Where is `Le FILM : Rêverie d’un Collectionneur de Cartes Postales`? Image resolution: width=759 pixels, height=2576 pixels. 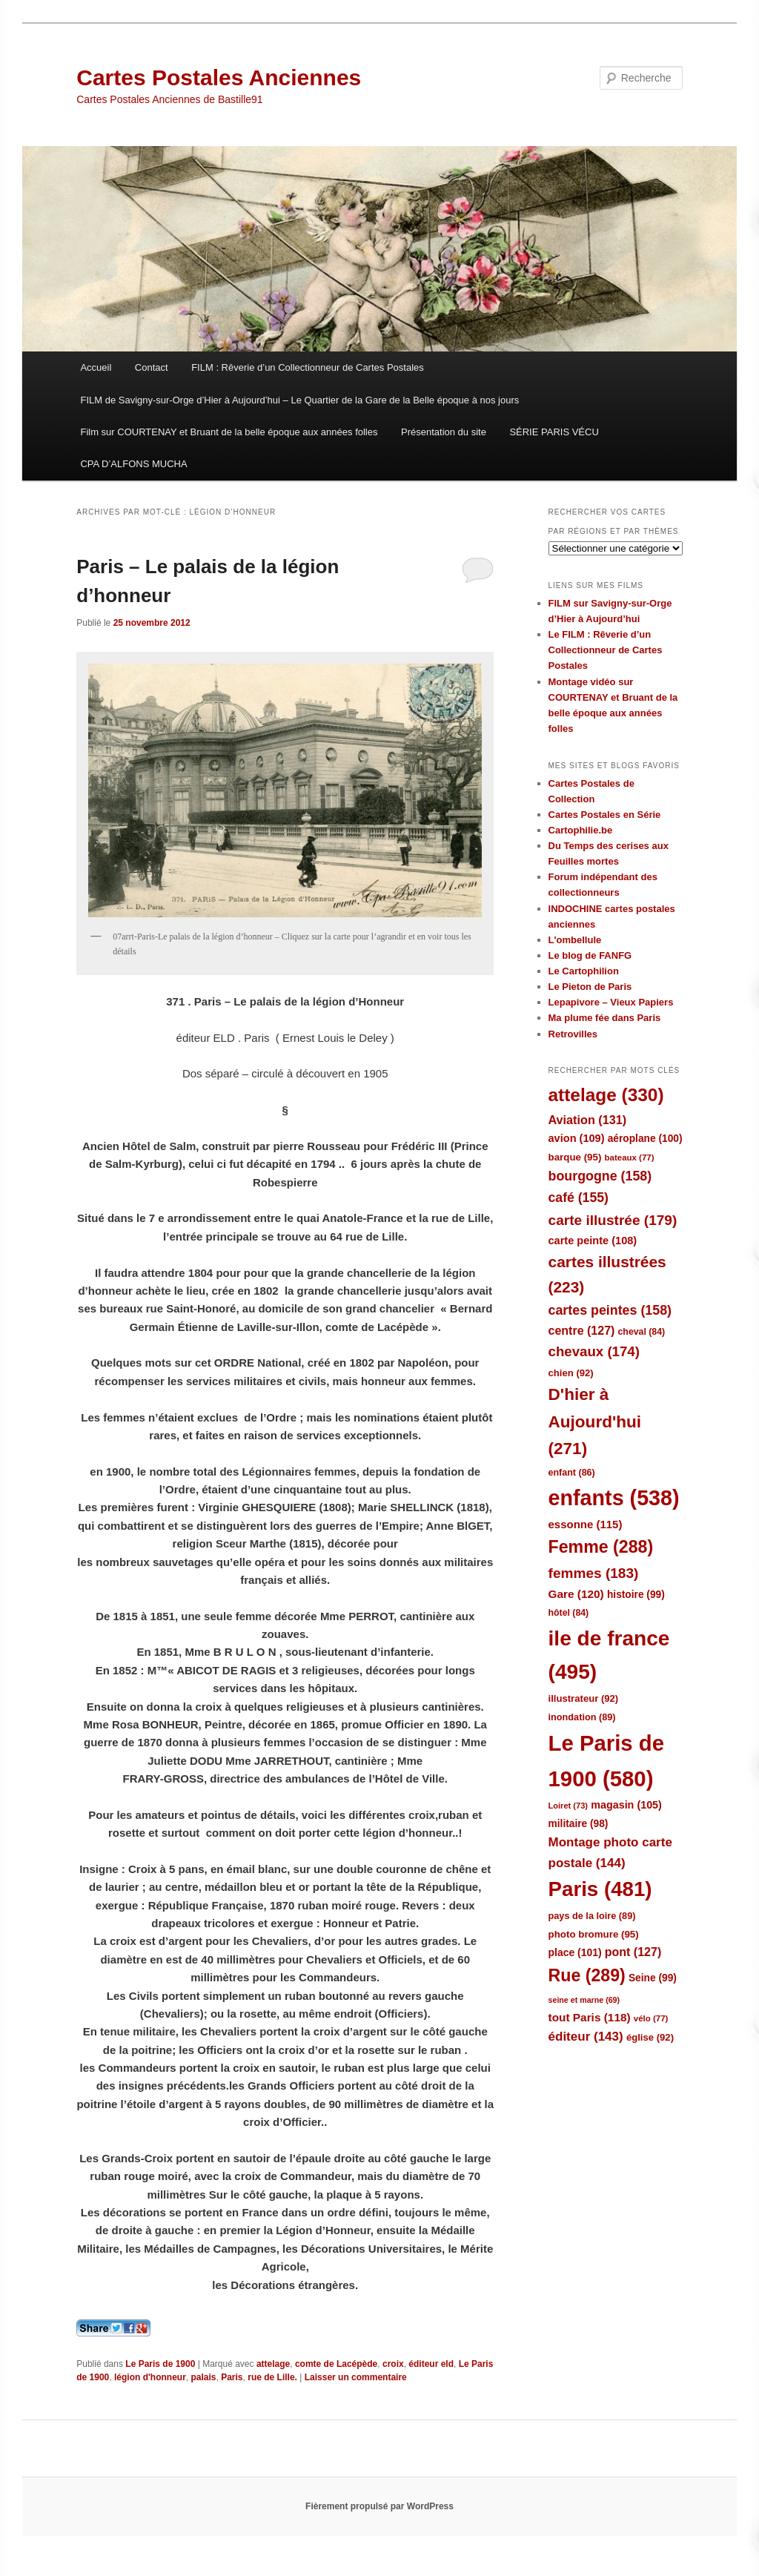 Le FILM : Rêverie d’un Collectionneur de Cartes Postales is located at coordinates (605, 650).